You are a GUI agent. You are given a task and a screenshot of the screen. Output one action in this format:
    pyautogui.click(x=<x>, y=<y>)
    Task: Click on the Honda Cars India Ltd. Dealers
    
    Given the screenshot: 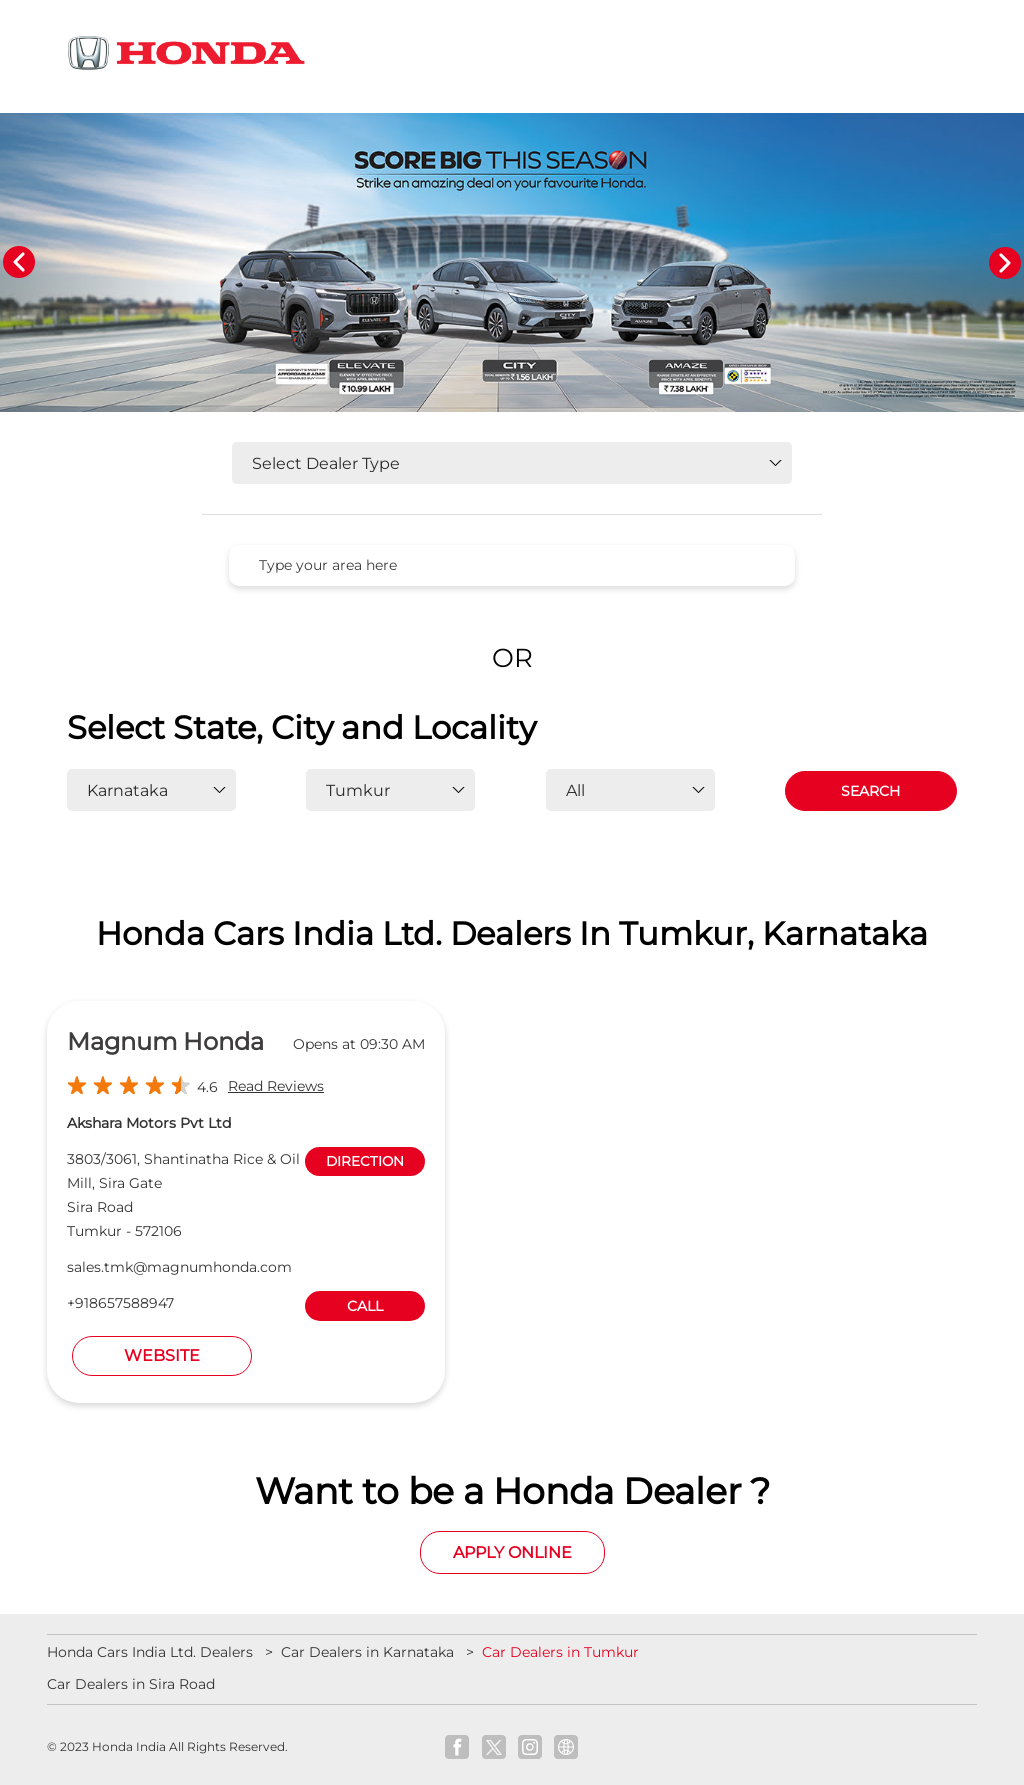 What is the action you would take?
    pyautogui.click(x=152, y=1652)
    